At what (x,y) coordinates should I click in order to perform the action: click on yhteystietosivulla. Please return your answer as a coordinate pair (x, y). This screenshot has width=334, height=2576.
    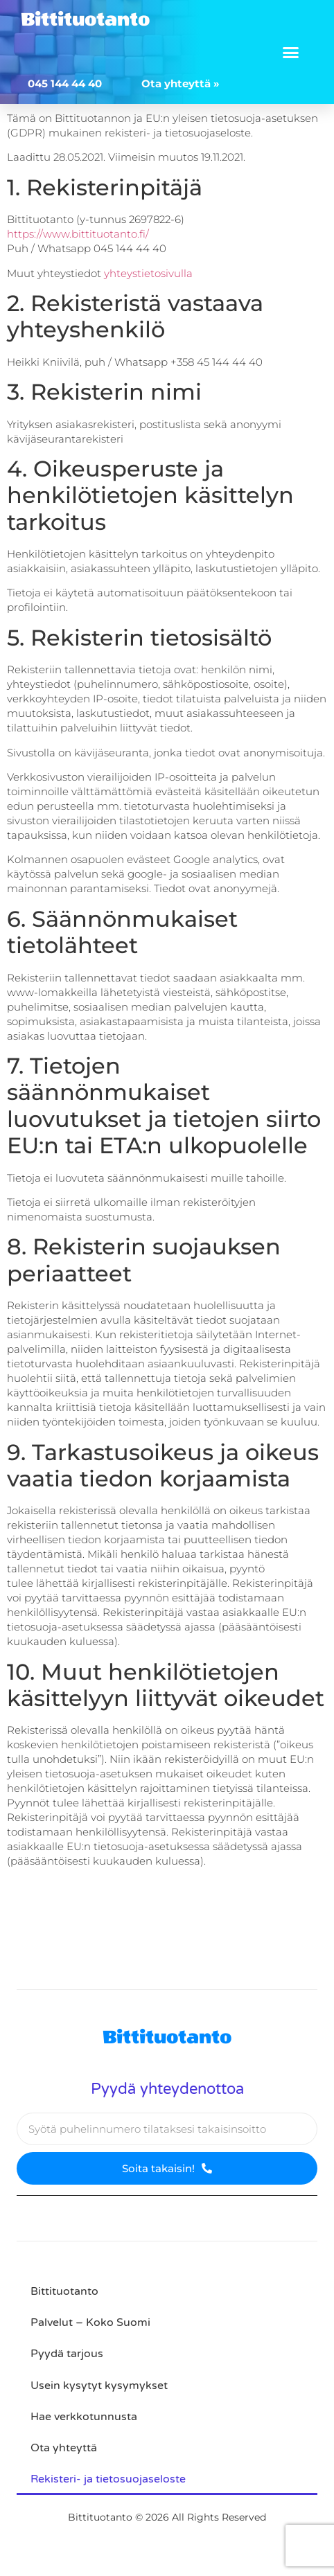
    Looking at the image, I should click on (148, 273).